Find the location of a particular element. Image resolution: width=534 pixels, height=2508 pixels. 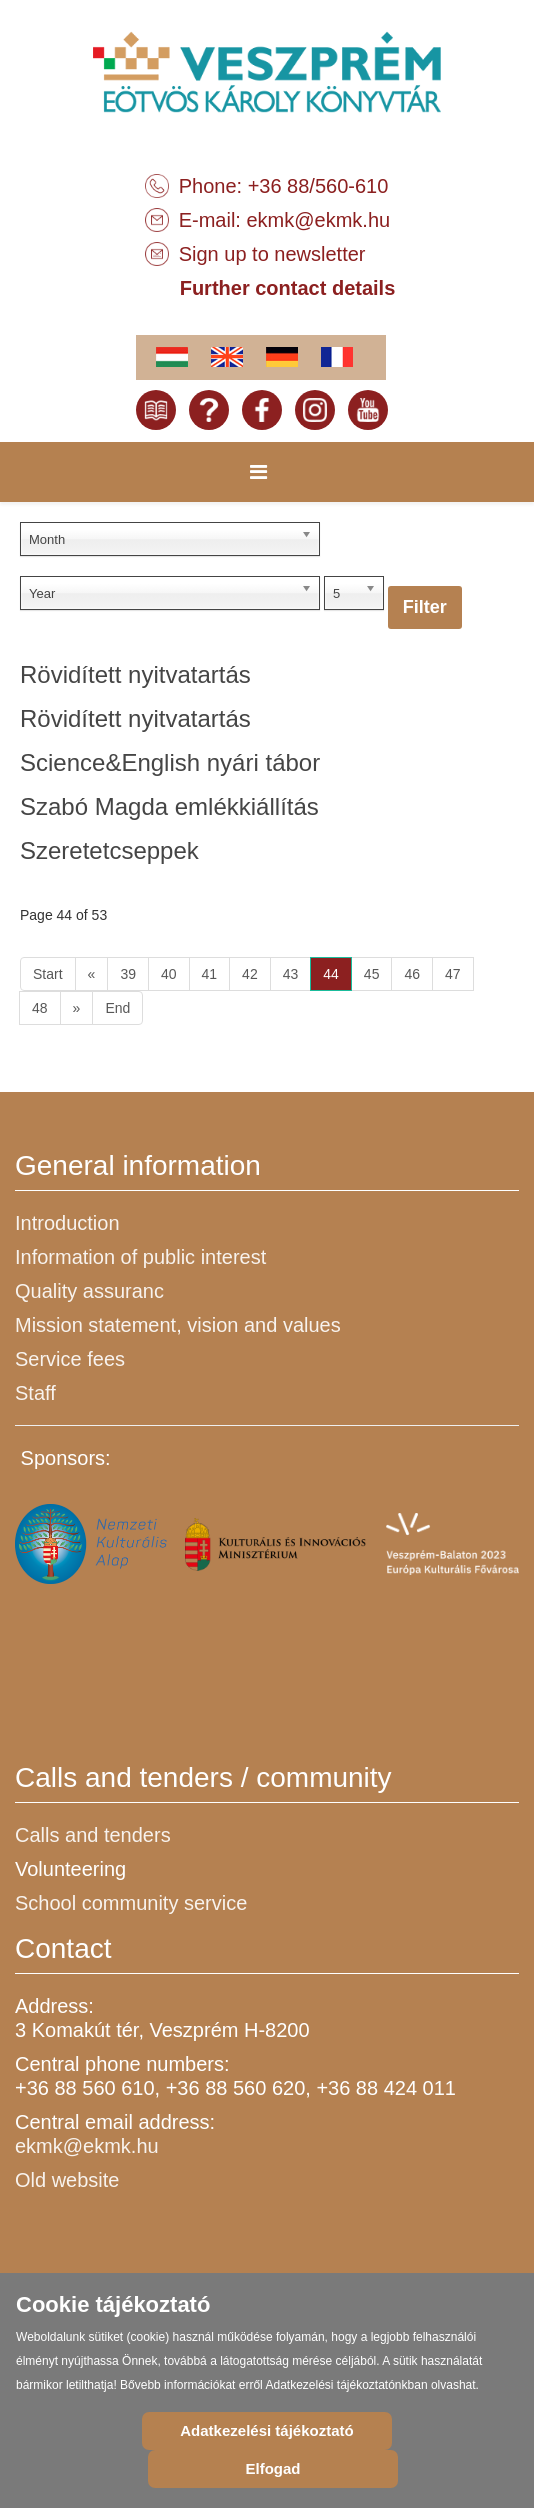

48 is located at coordinates (40, 1008).